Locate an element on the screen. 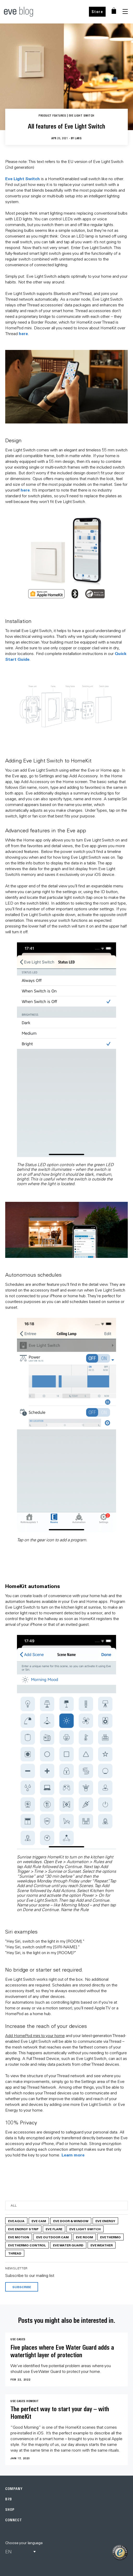 The height and width of the screenshot is (2576, 133). Eve Outdoor Cam is located at coordinates (52, 2237).